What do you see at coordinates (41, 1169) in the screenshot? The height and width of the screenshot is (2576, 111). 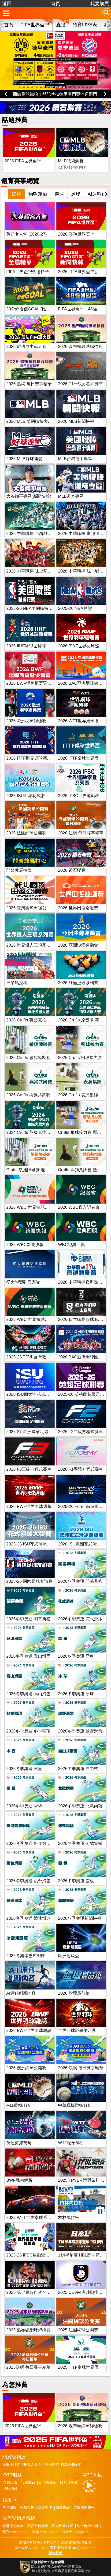 I see `Crufts 敏捷障礙賽 歷年賽事 精華回顧` at bounding box center [41, 1169].